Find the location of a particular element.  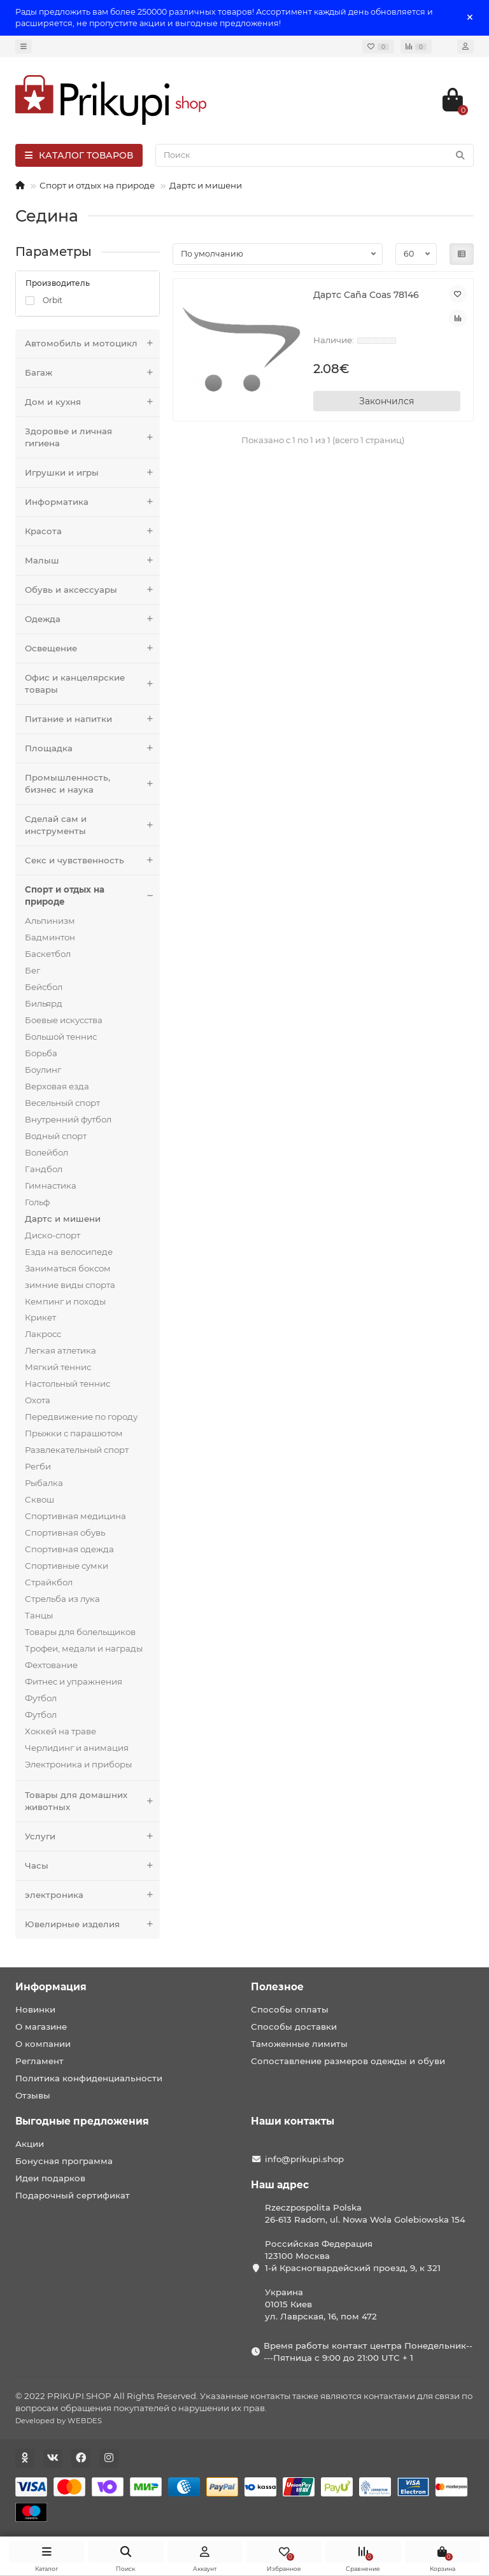

Электроника и приборы is located at coordinates (78, 1764).